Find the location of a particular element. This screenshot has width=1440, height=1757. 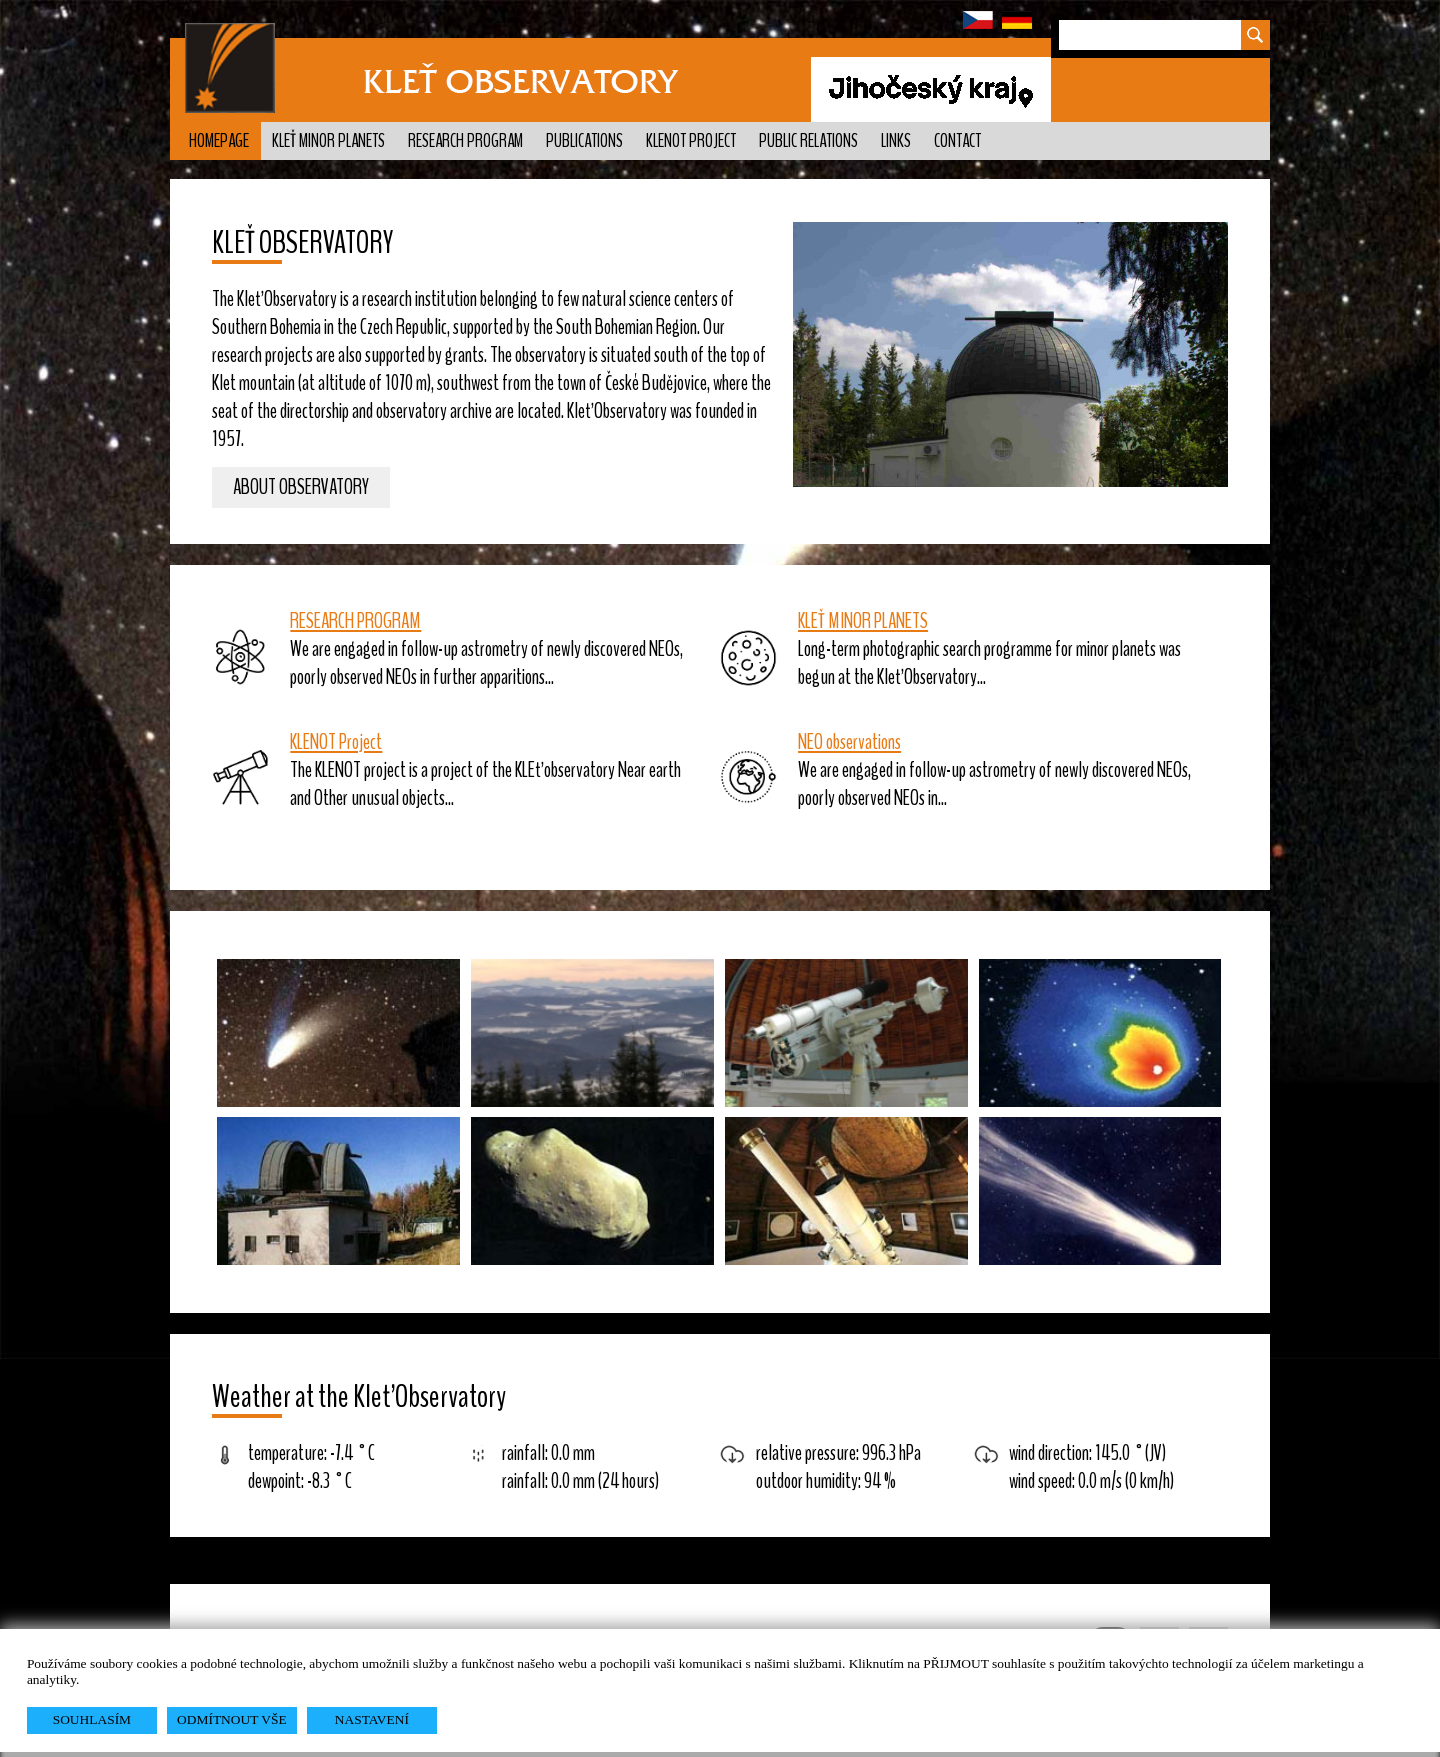

Publications is located at coordinates (584, 141).